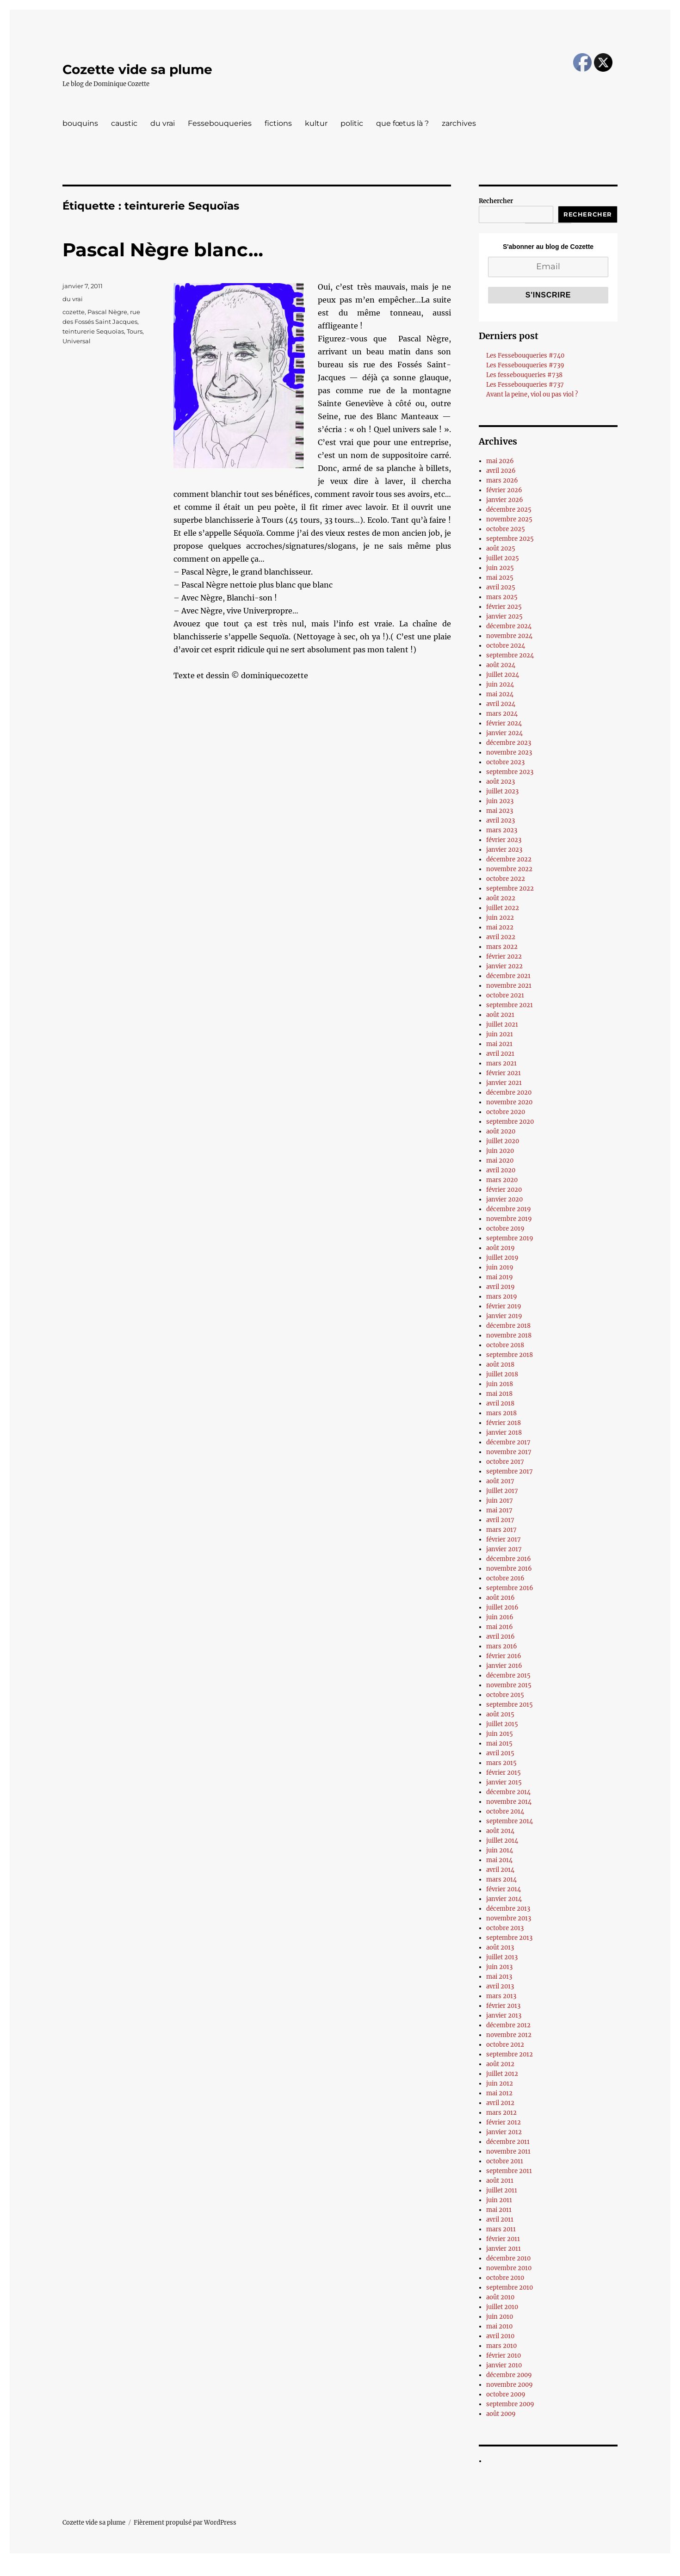 Image resolution: width=680 pixels, height=2576 pixels. Describe the element at coordinates (124, 123) in the screenshot. I see `caustic` at that location.